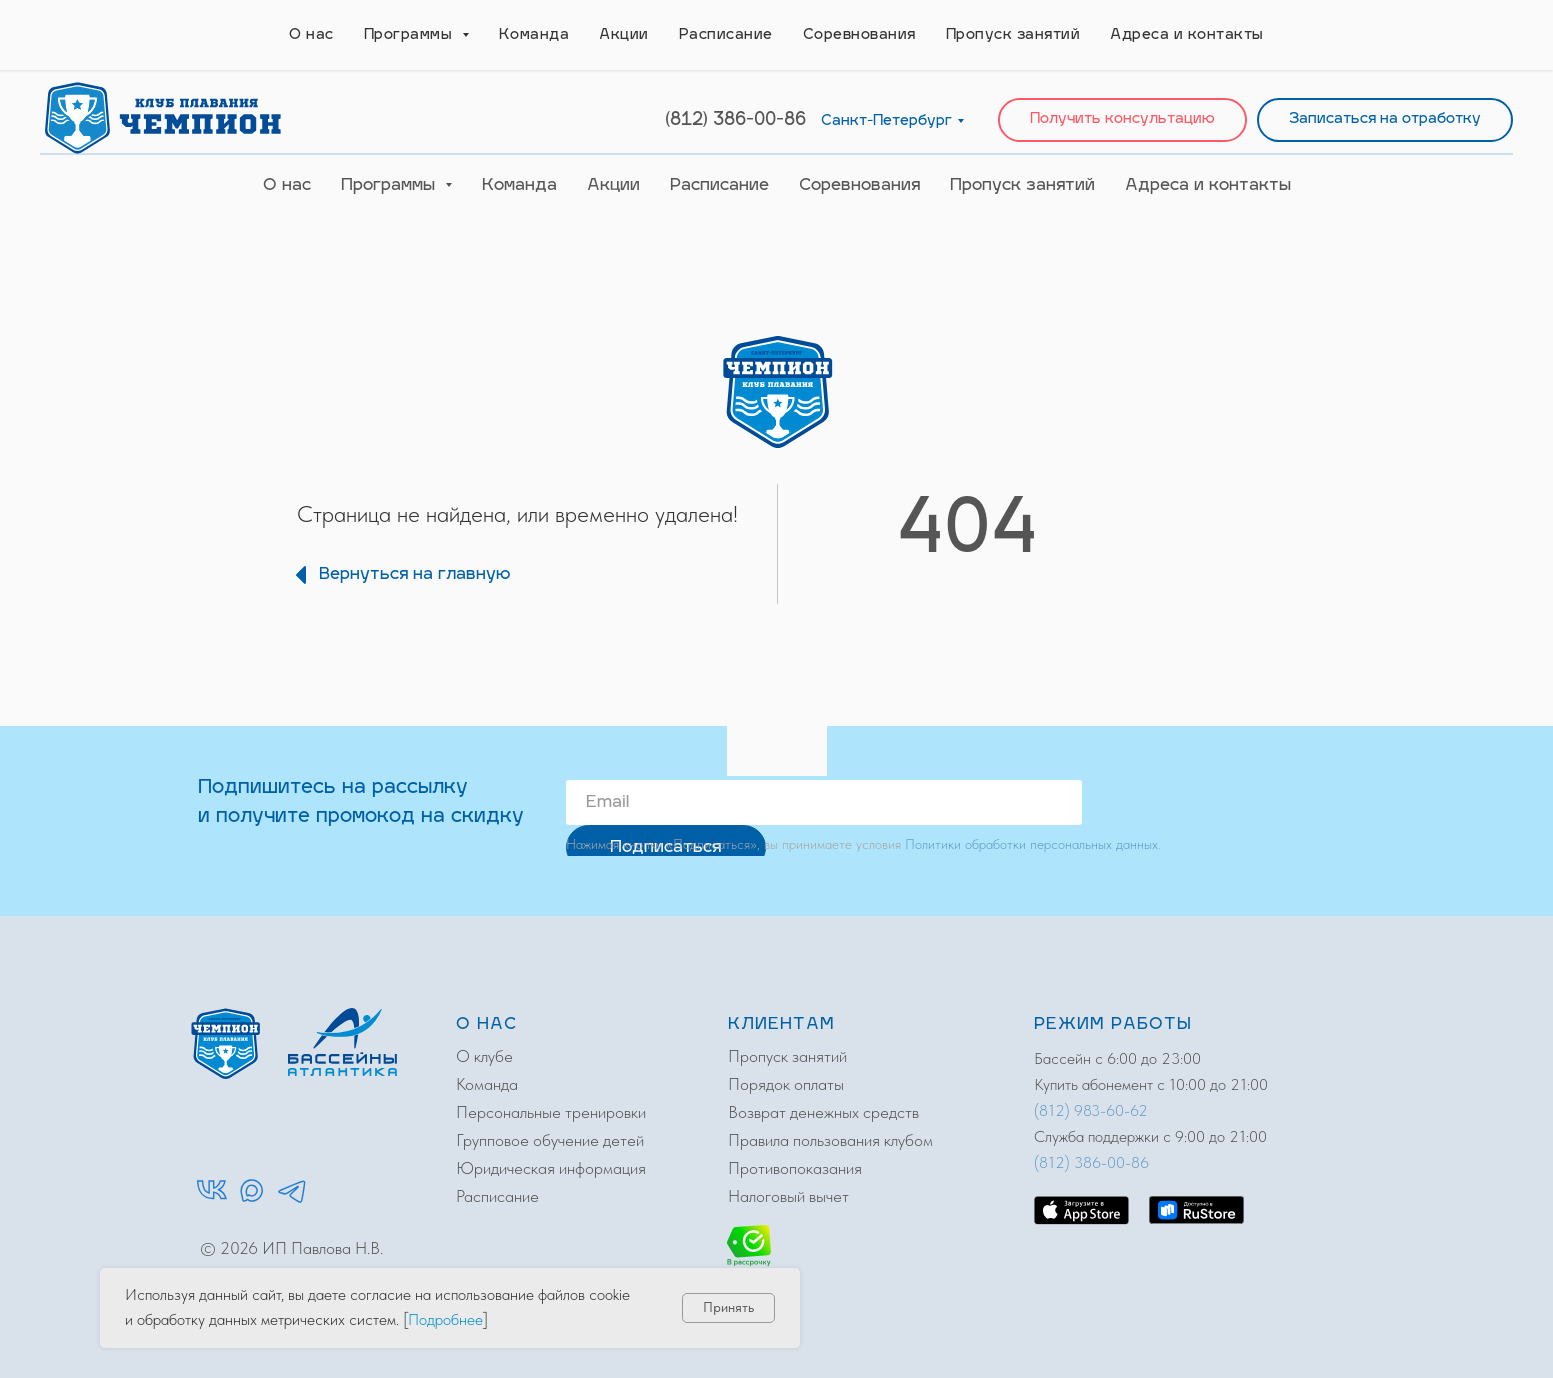 This screenshot has width=1553, height=1378. What do you see at coordinates (287, 186) in the screenshot?
I see `О нас` at bounding box center [287, 186].